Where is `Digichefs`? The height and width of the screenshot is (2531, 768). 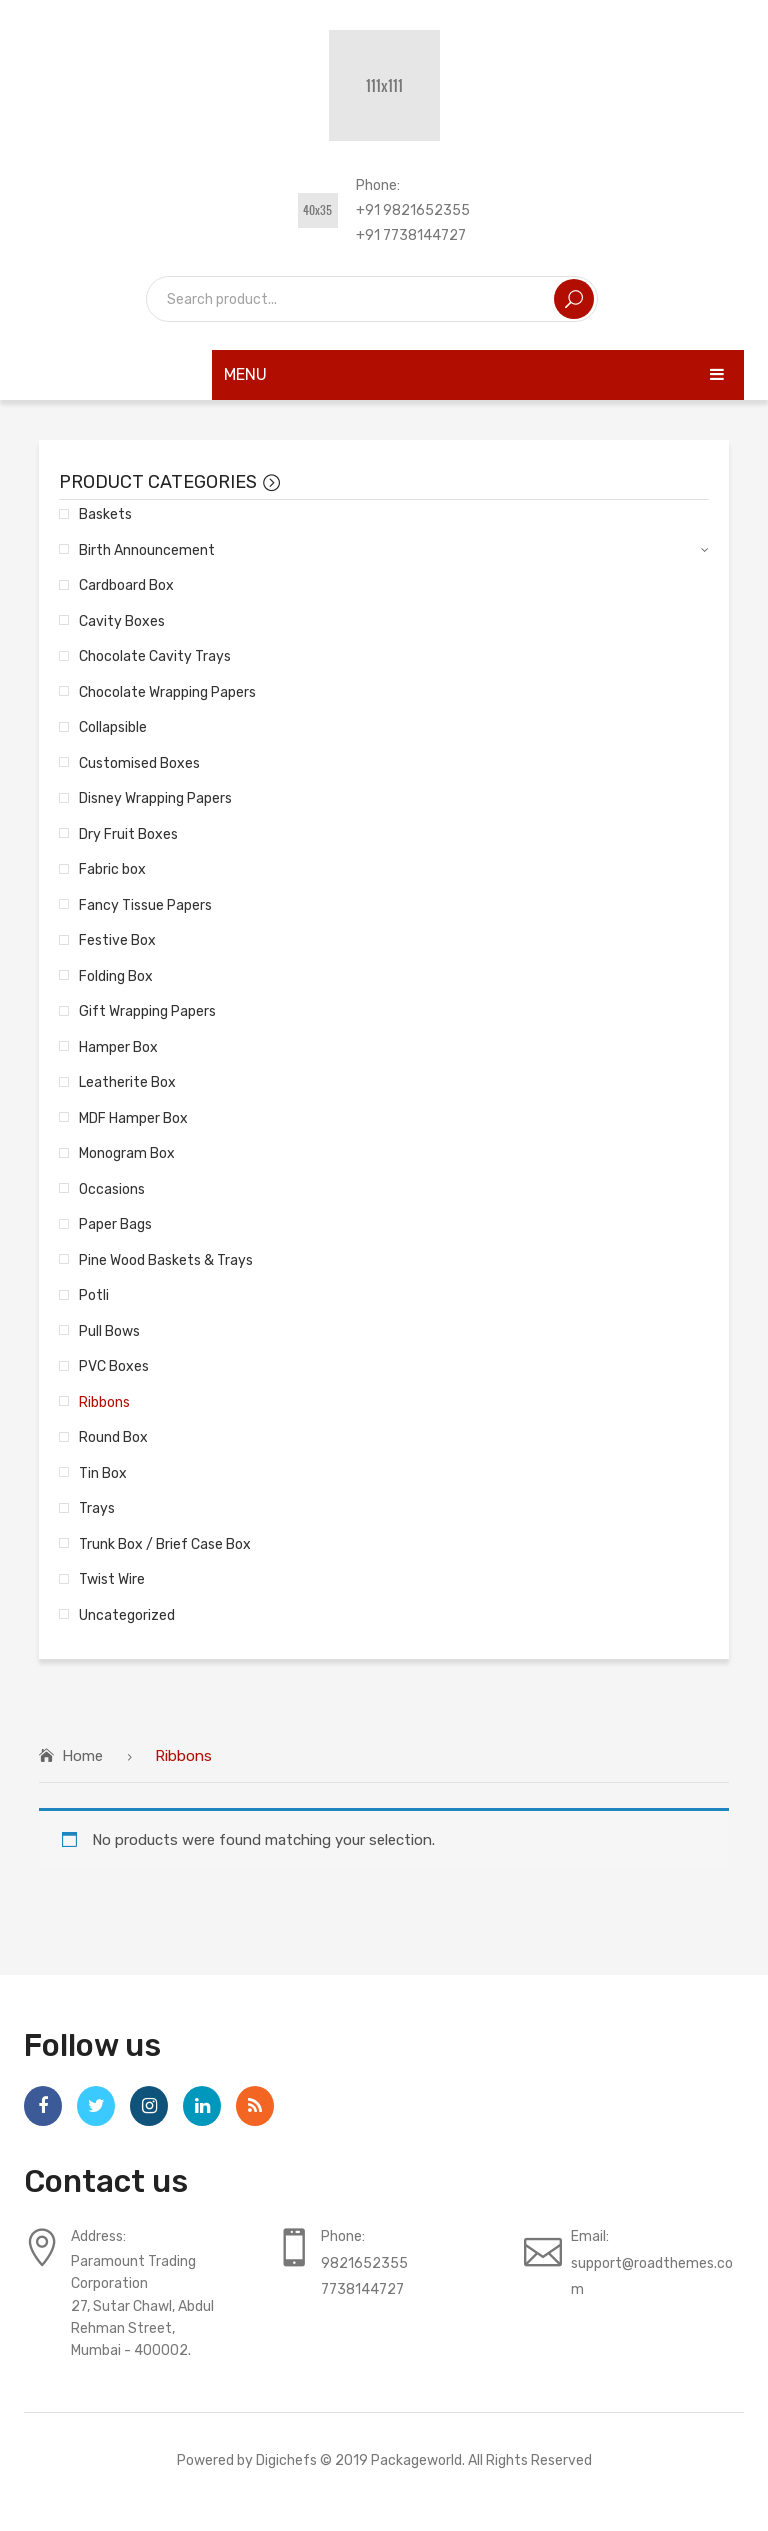 Digichefs is located at coordinates (286, 2460).